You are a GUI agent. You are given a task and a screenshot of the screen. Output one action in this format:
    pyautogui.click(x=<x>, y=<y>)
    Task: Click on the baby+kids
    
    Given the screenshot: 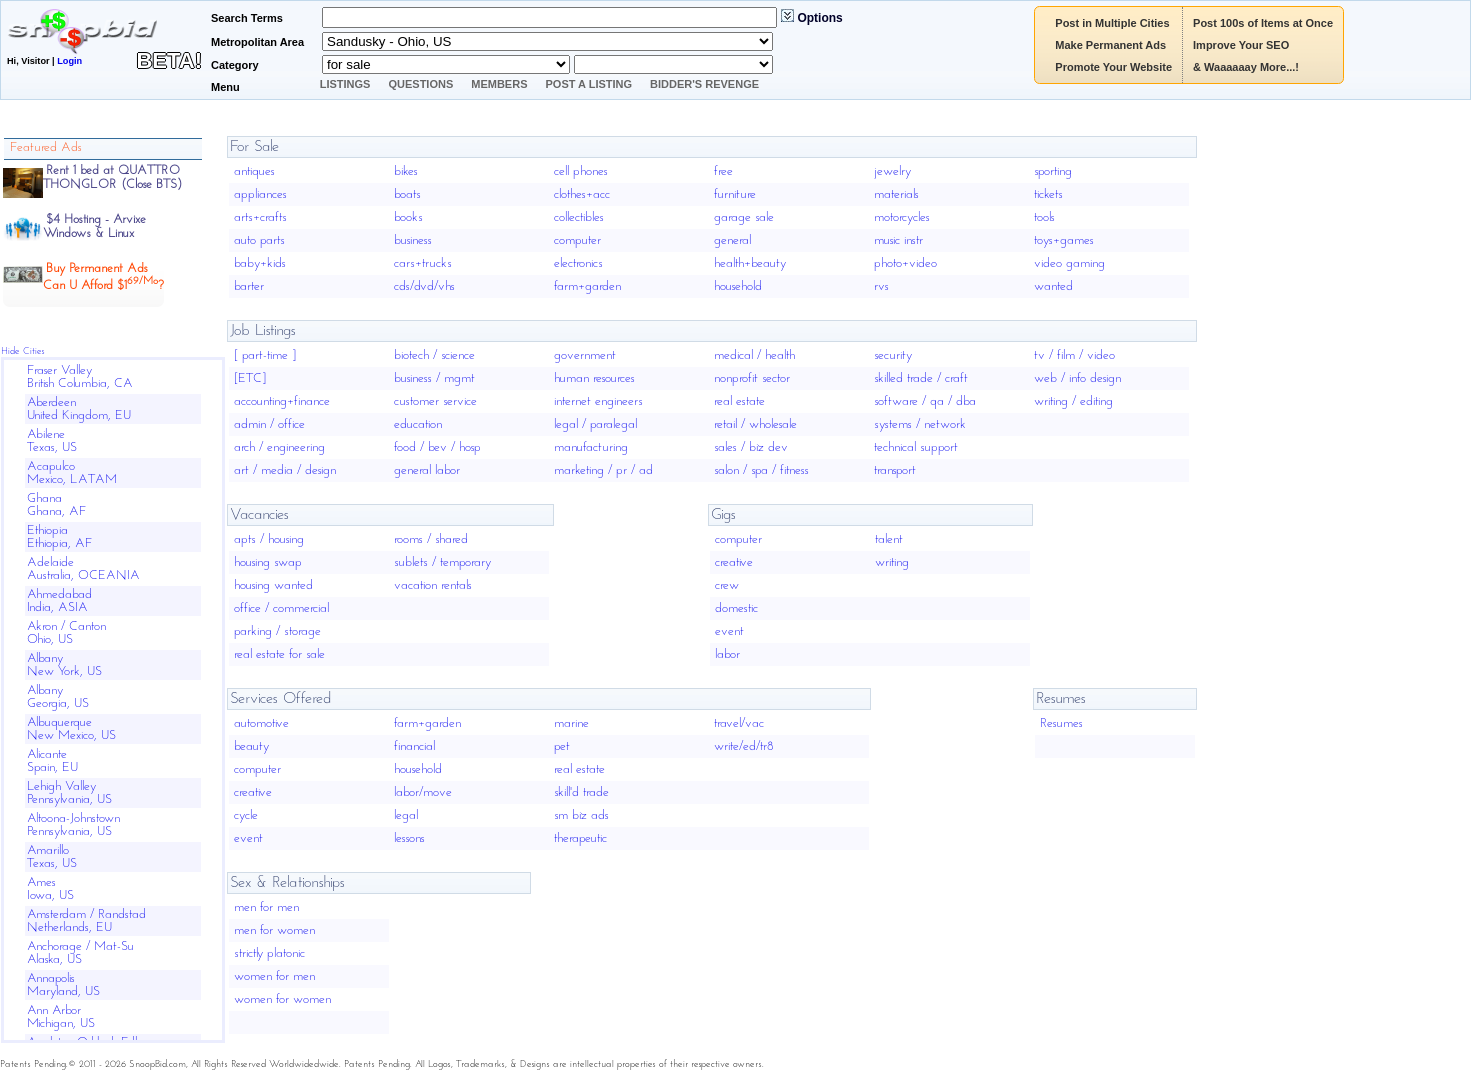 What is the action you would take?
    pyautogui.click(x=260, y=263)
    